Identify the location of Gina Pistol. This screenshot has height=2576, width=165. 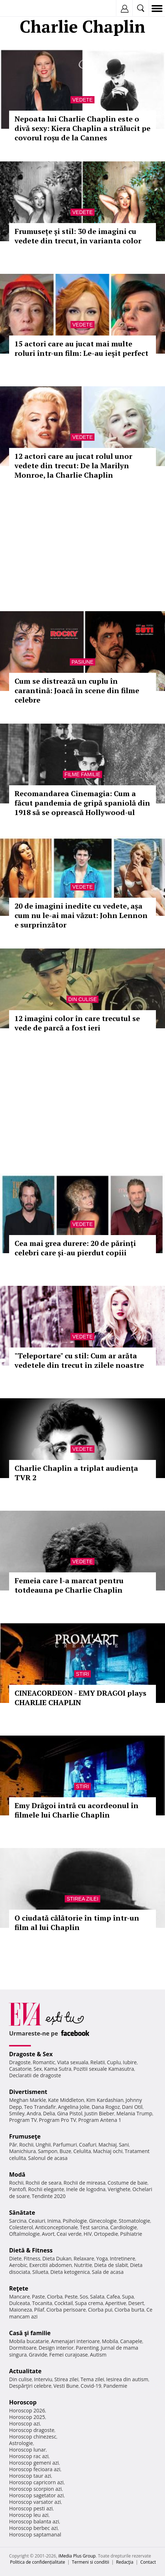
(69, 2113).